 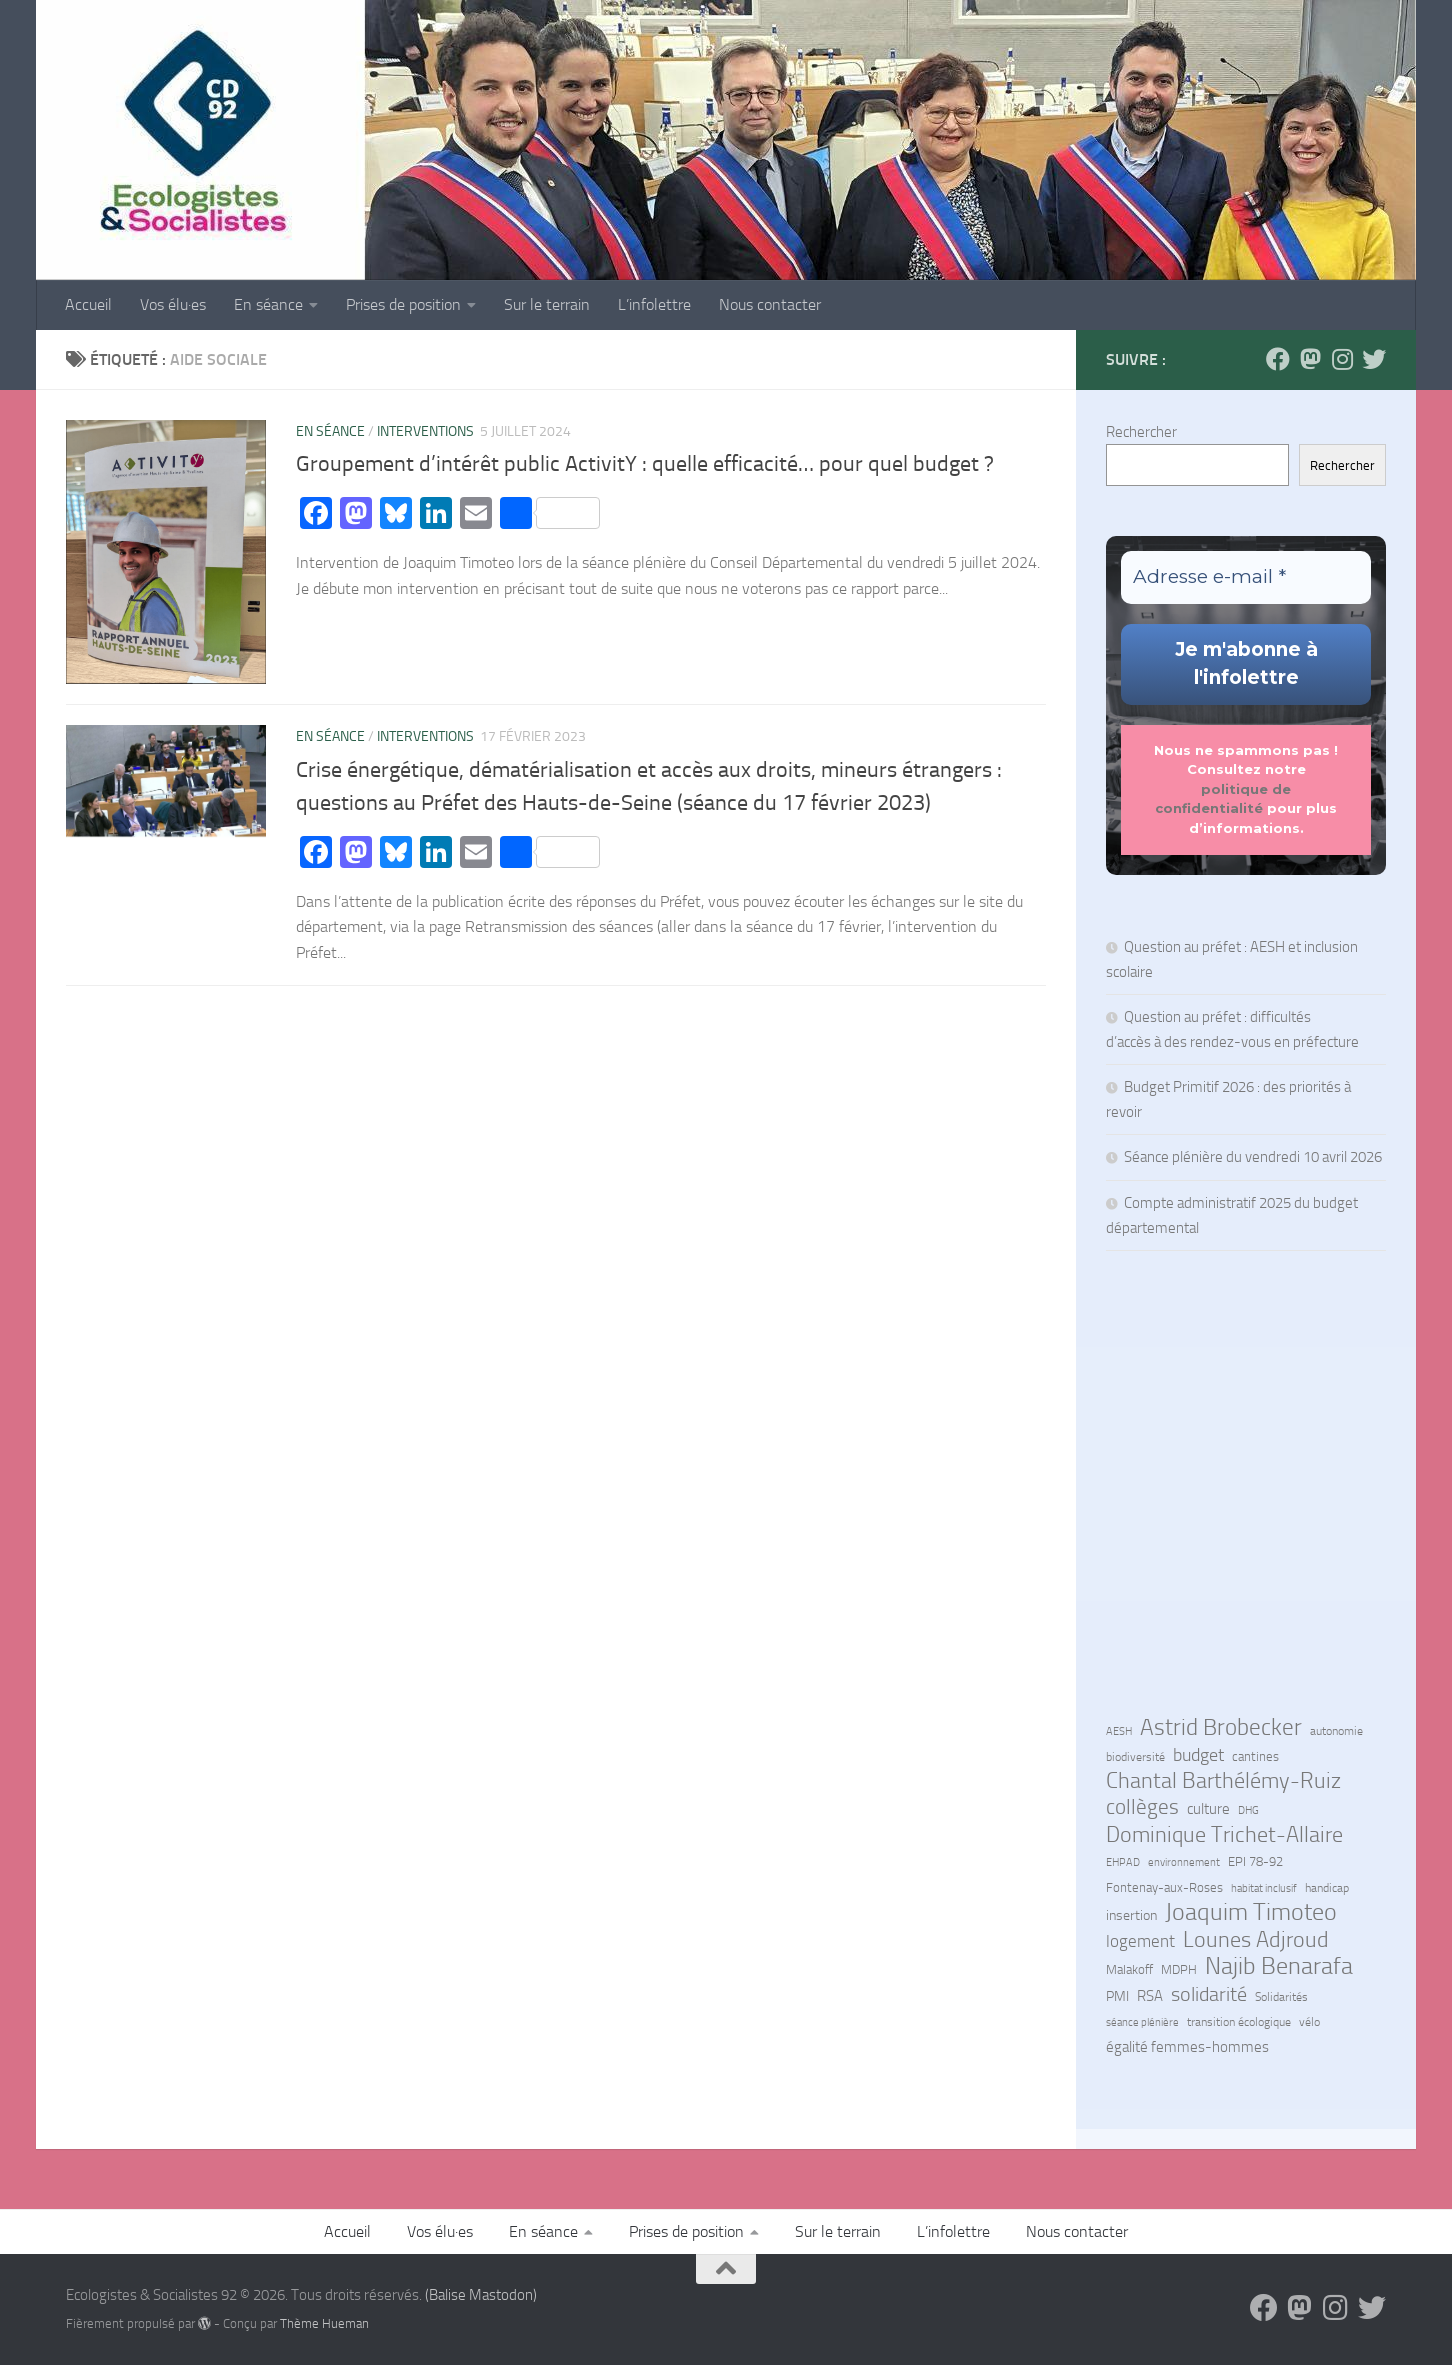 I want to click on Rechercher, so click(x=1141, y=432).